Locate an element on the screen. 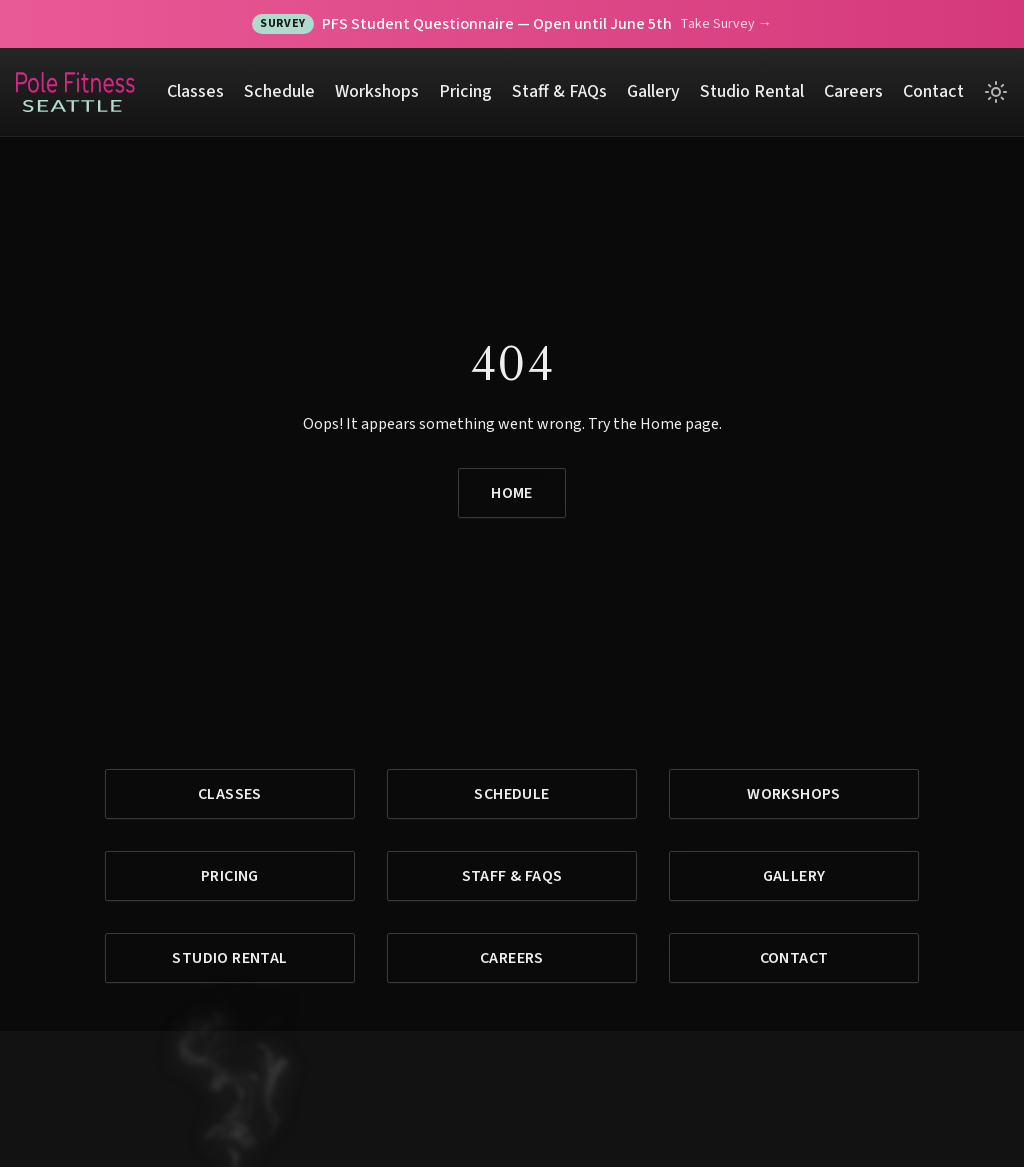  Contact is located at coordinates (933, 91).